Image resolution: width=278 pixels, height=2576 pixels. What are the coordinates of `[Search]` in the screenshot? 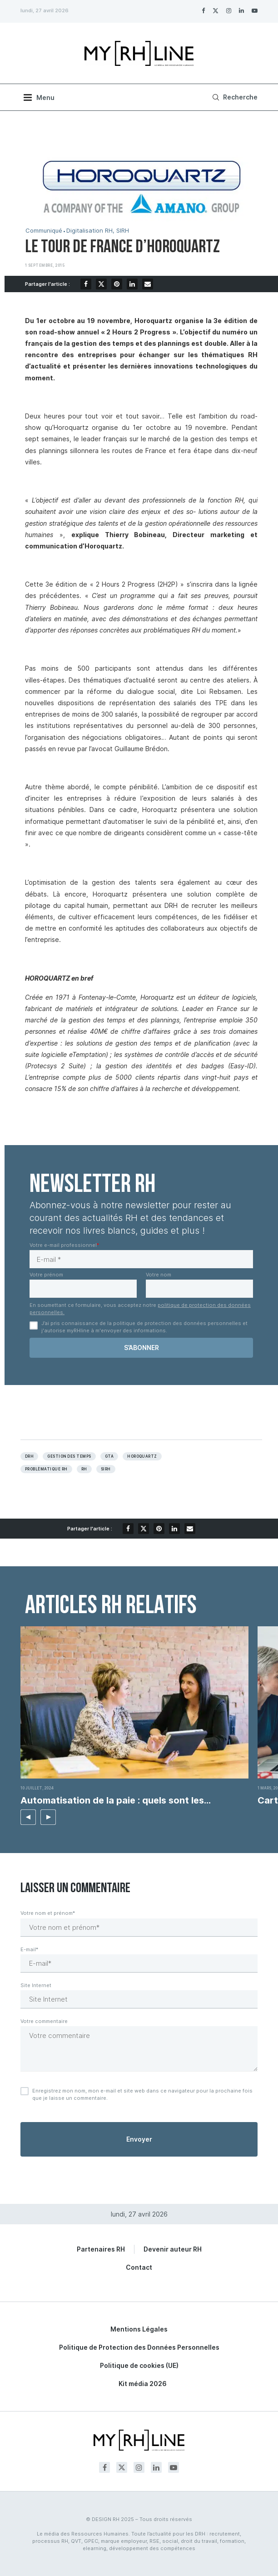 It's located at (234, 97).